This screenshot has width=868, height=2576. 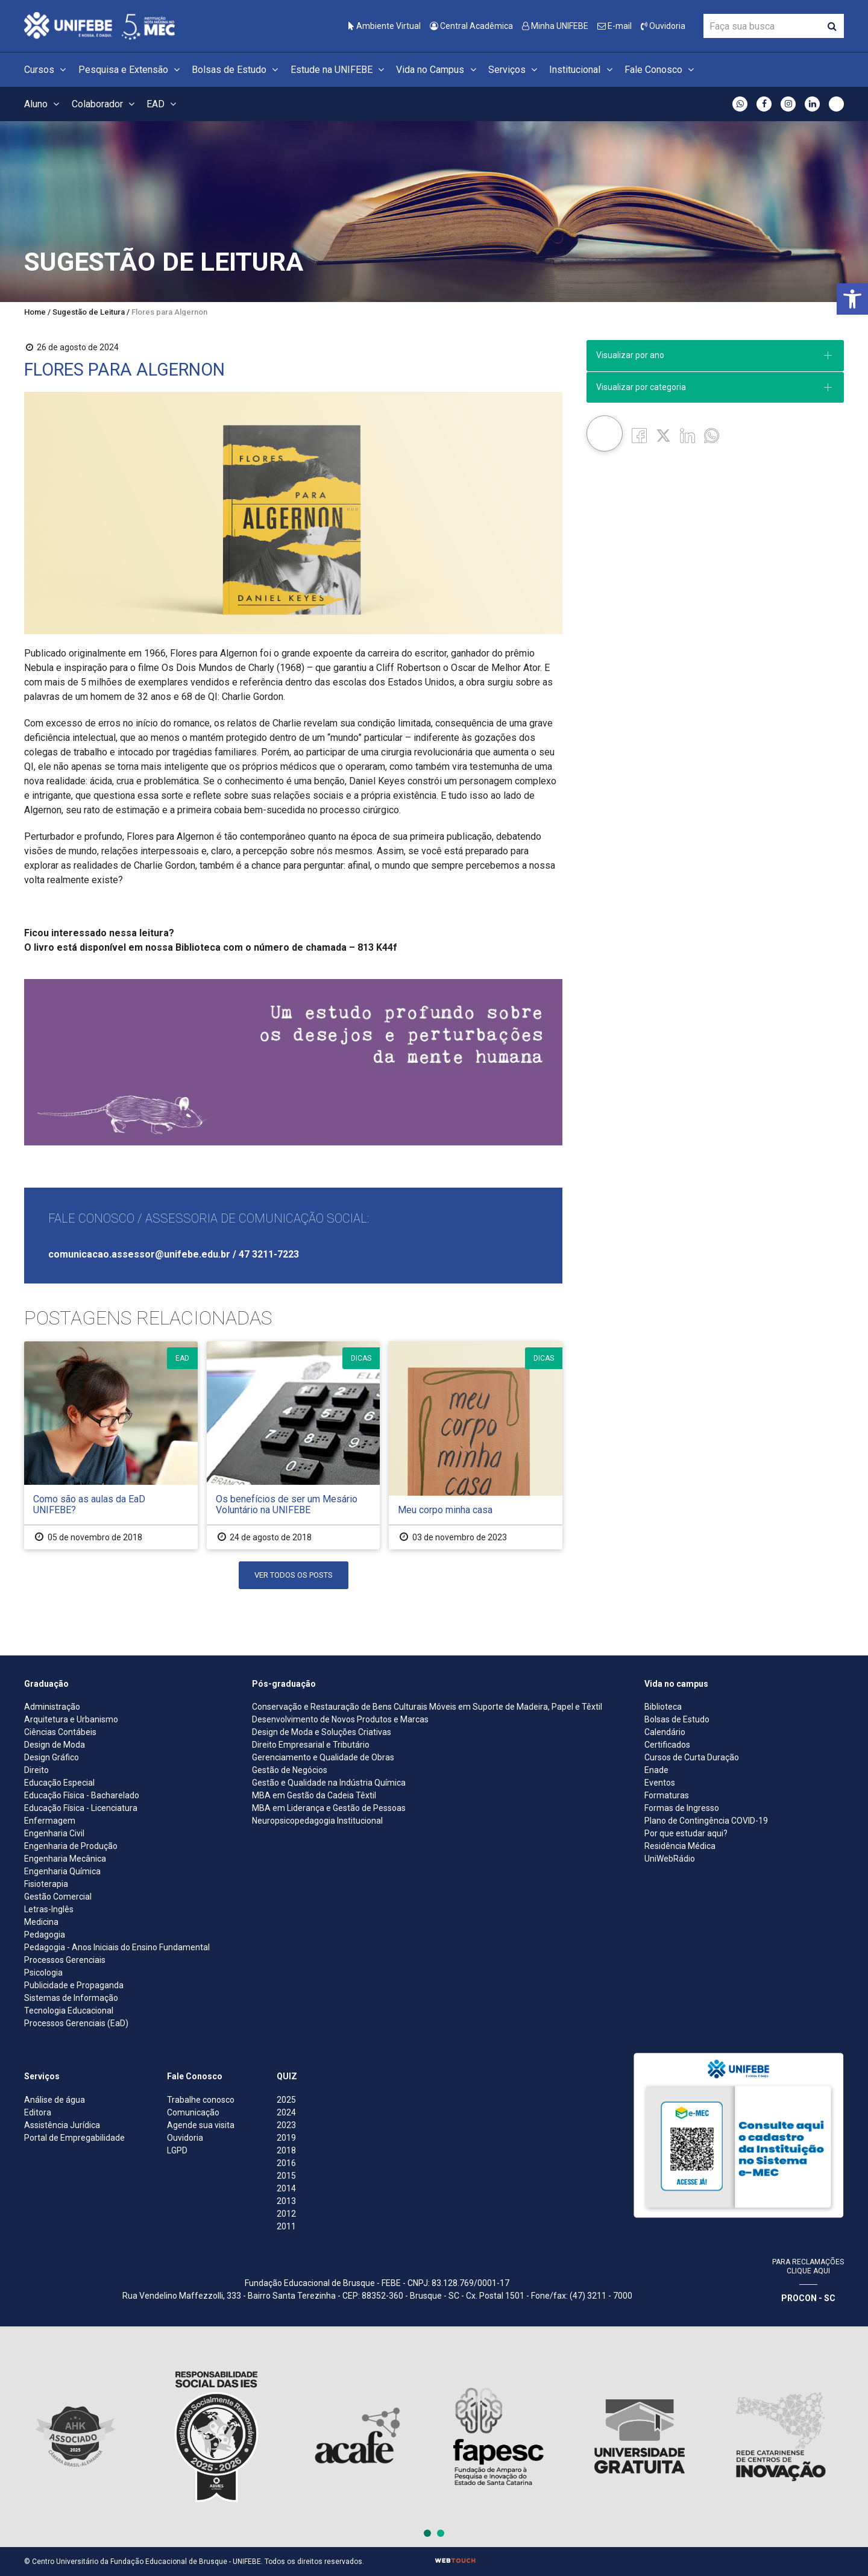 I want to click on Eventos, so click(x=659, y=1782).